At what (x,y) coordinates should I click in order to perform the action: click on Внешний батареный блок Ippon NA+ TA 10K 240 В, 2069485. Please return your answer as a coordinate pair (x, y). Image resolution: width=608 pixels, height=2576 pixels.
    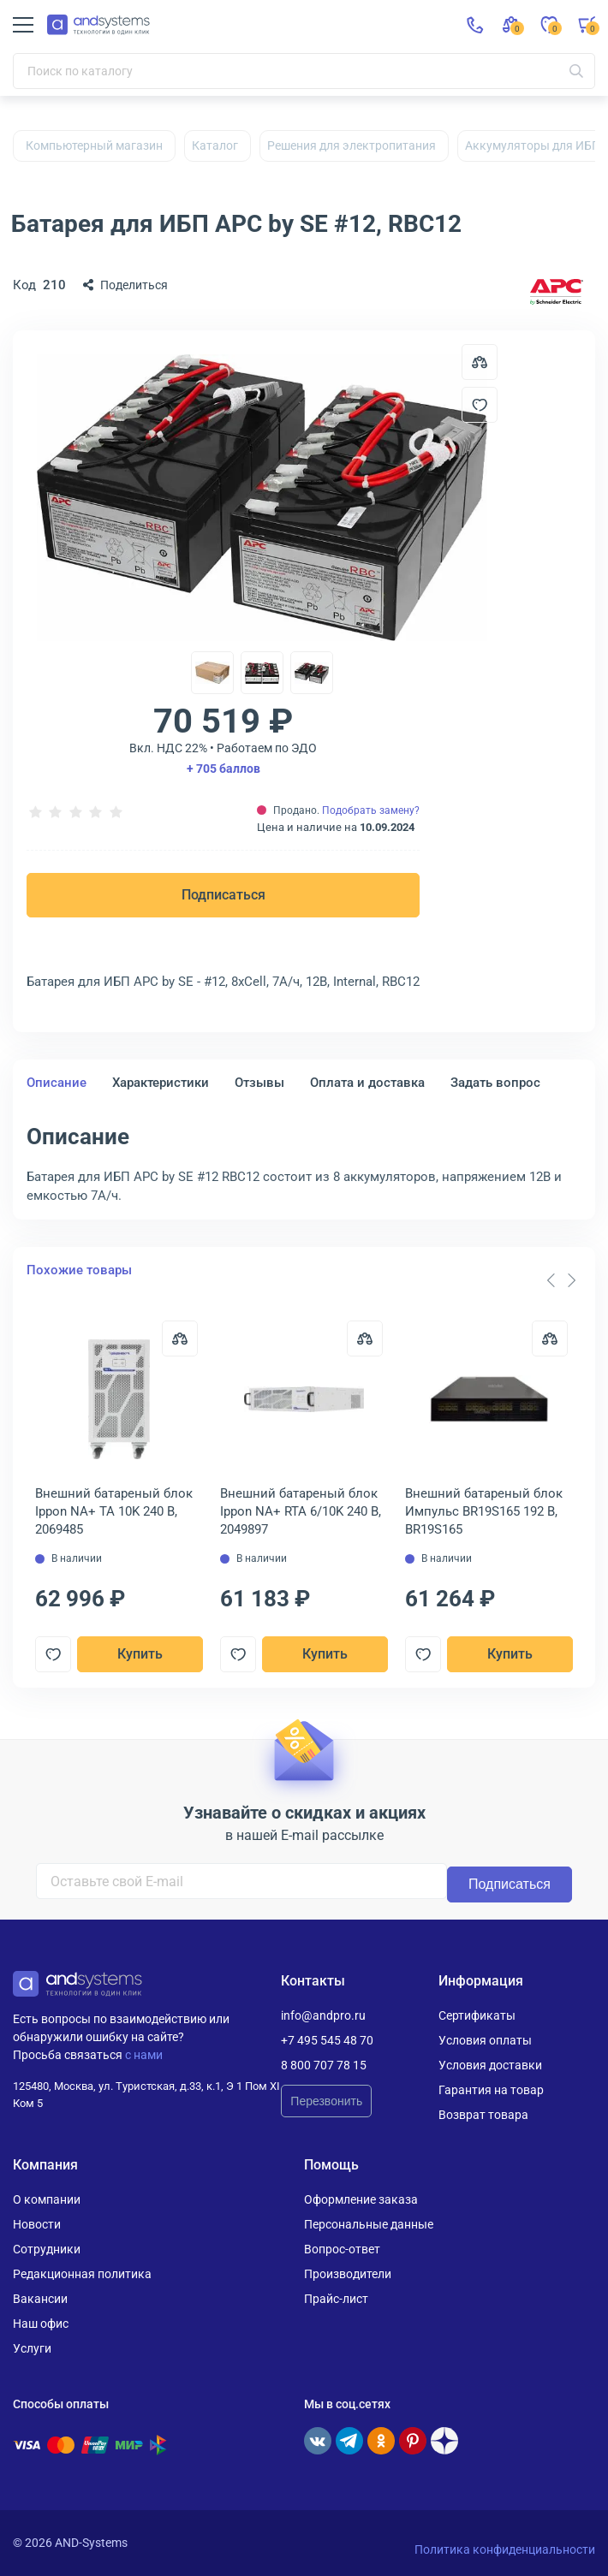
    Looking at the image, I should click on (114, 1511).